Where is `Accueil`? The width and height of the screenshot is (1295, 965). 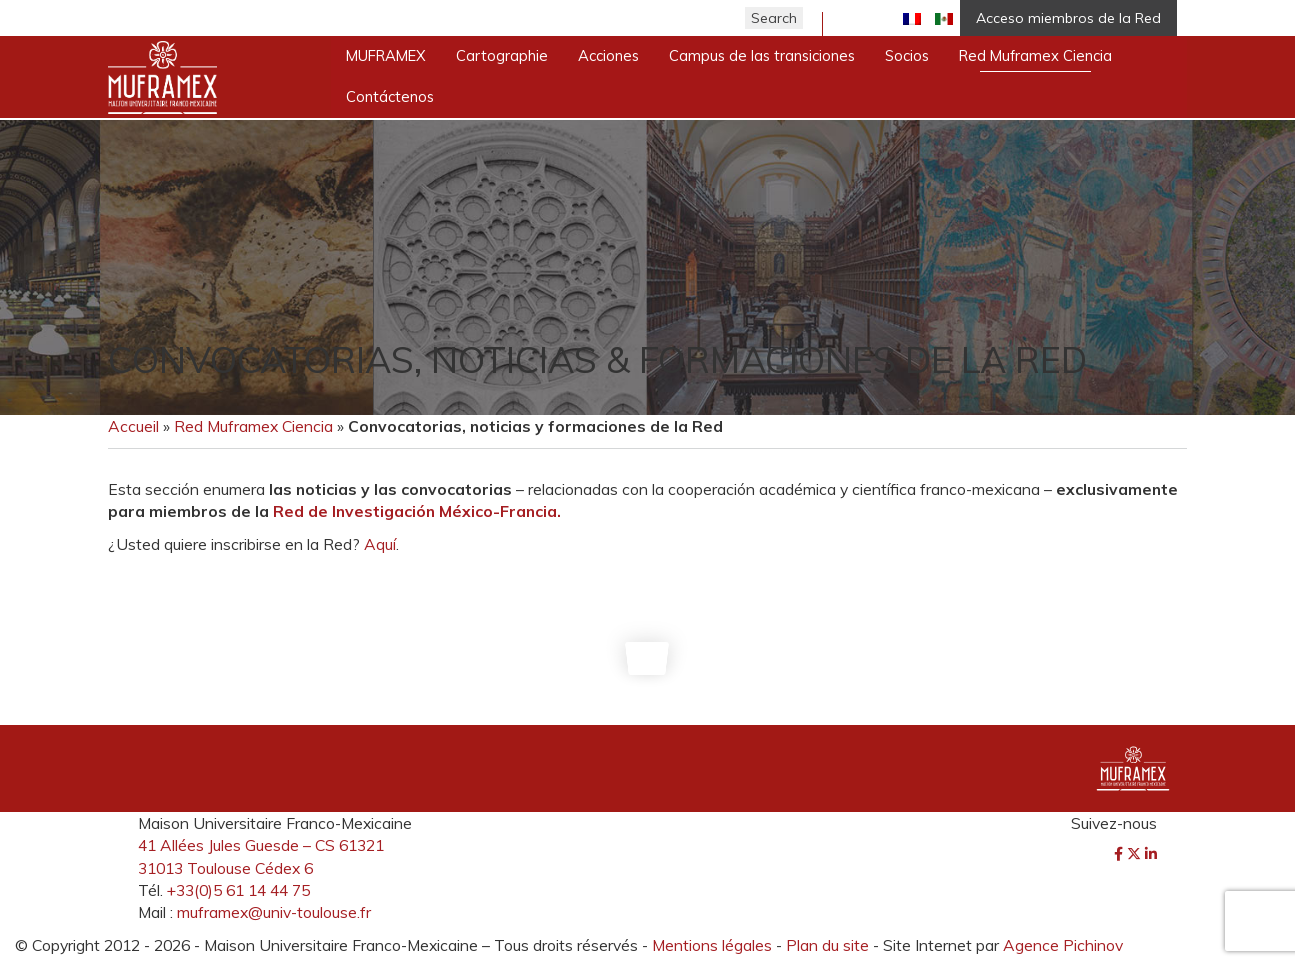 Accueil is located at coordinates (133, 426).